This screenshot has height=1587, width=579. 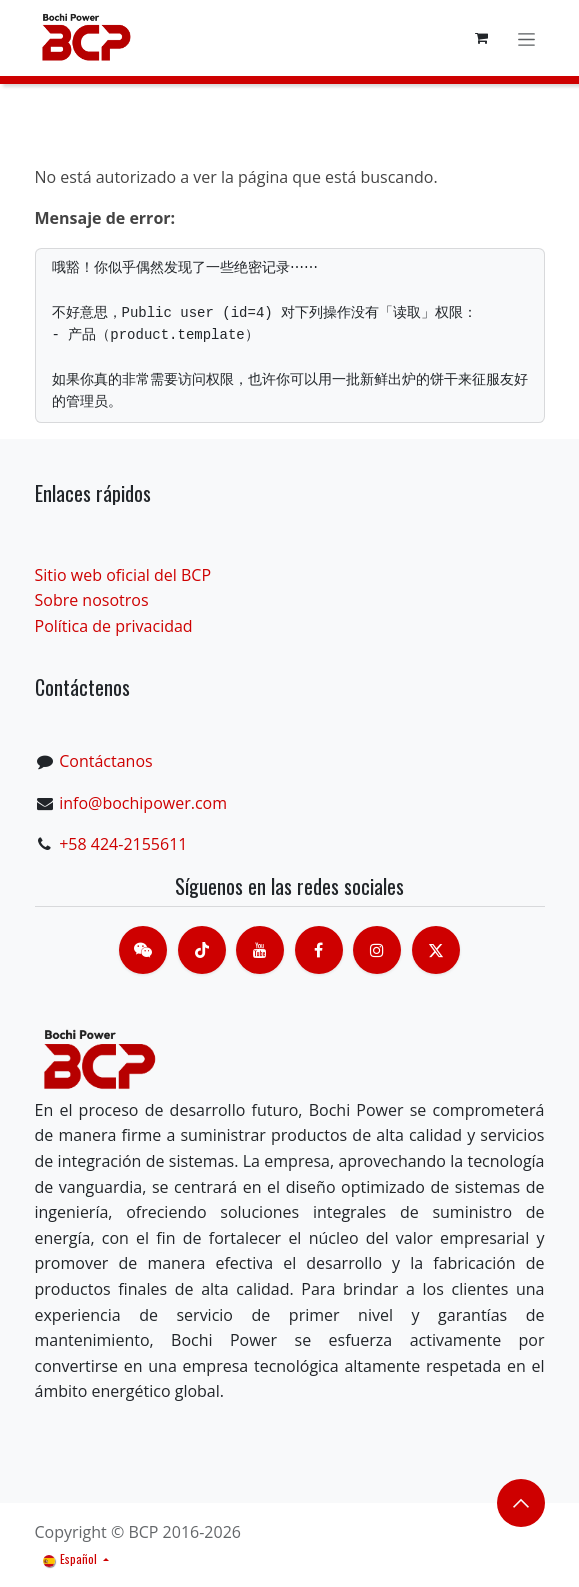 What do you see at coordinates (143, 950) in the screenshot?
I see `[contacts]` at bounding box center [143, 950].